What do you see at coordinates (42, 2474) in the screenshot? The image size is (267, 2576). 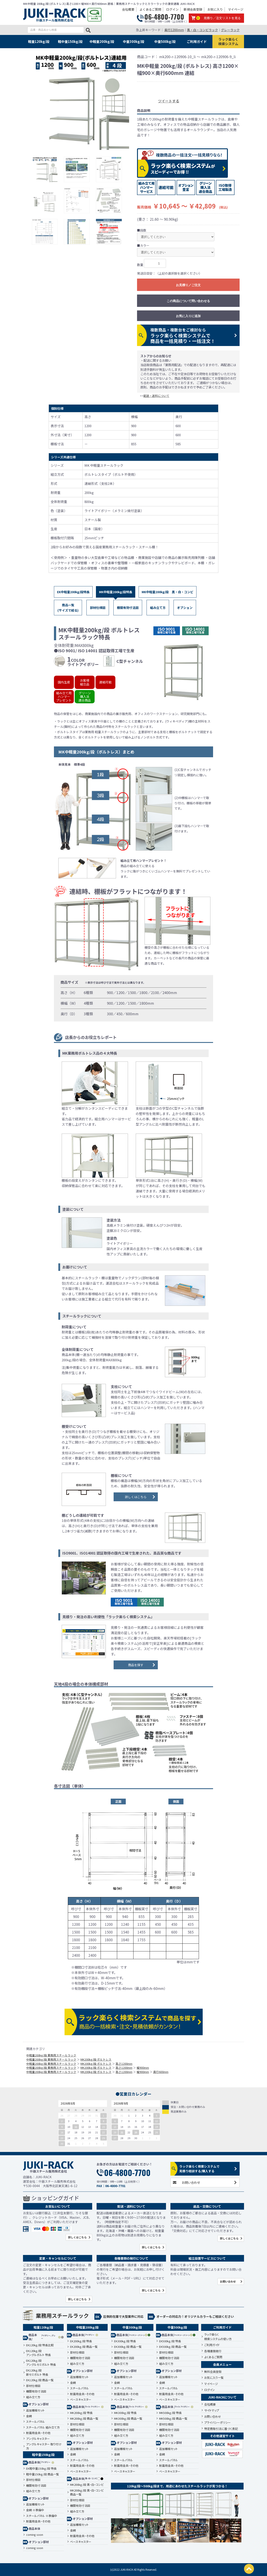 I see `軽中量150kg/段 商品一覧` at bounding box center [42, 2474].